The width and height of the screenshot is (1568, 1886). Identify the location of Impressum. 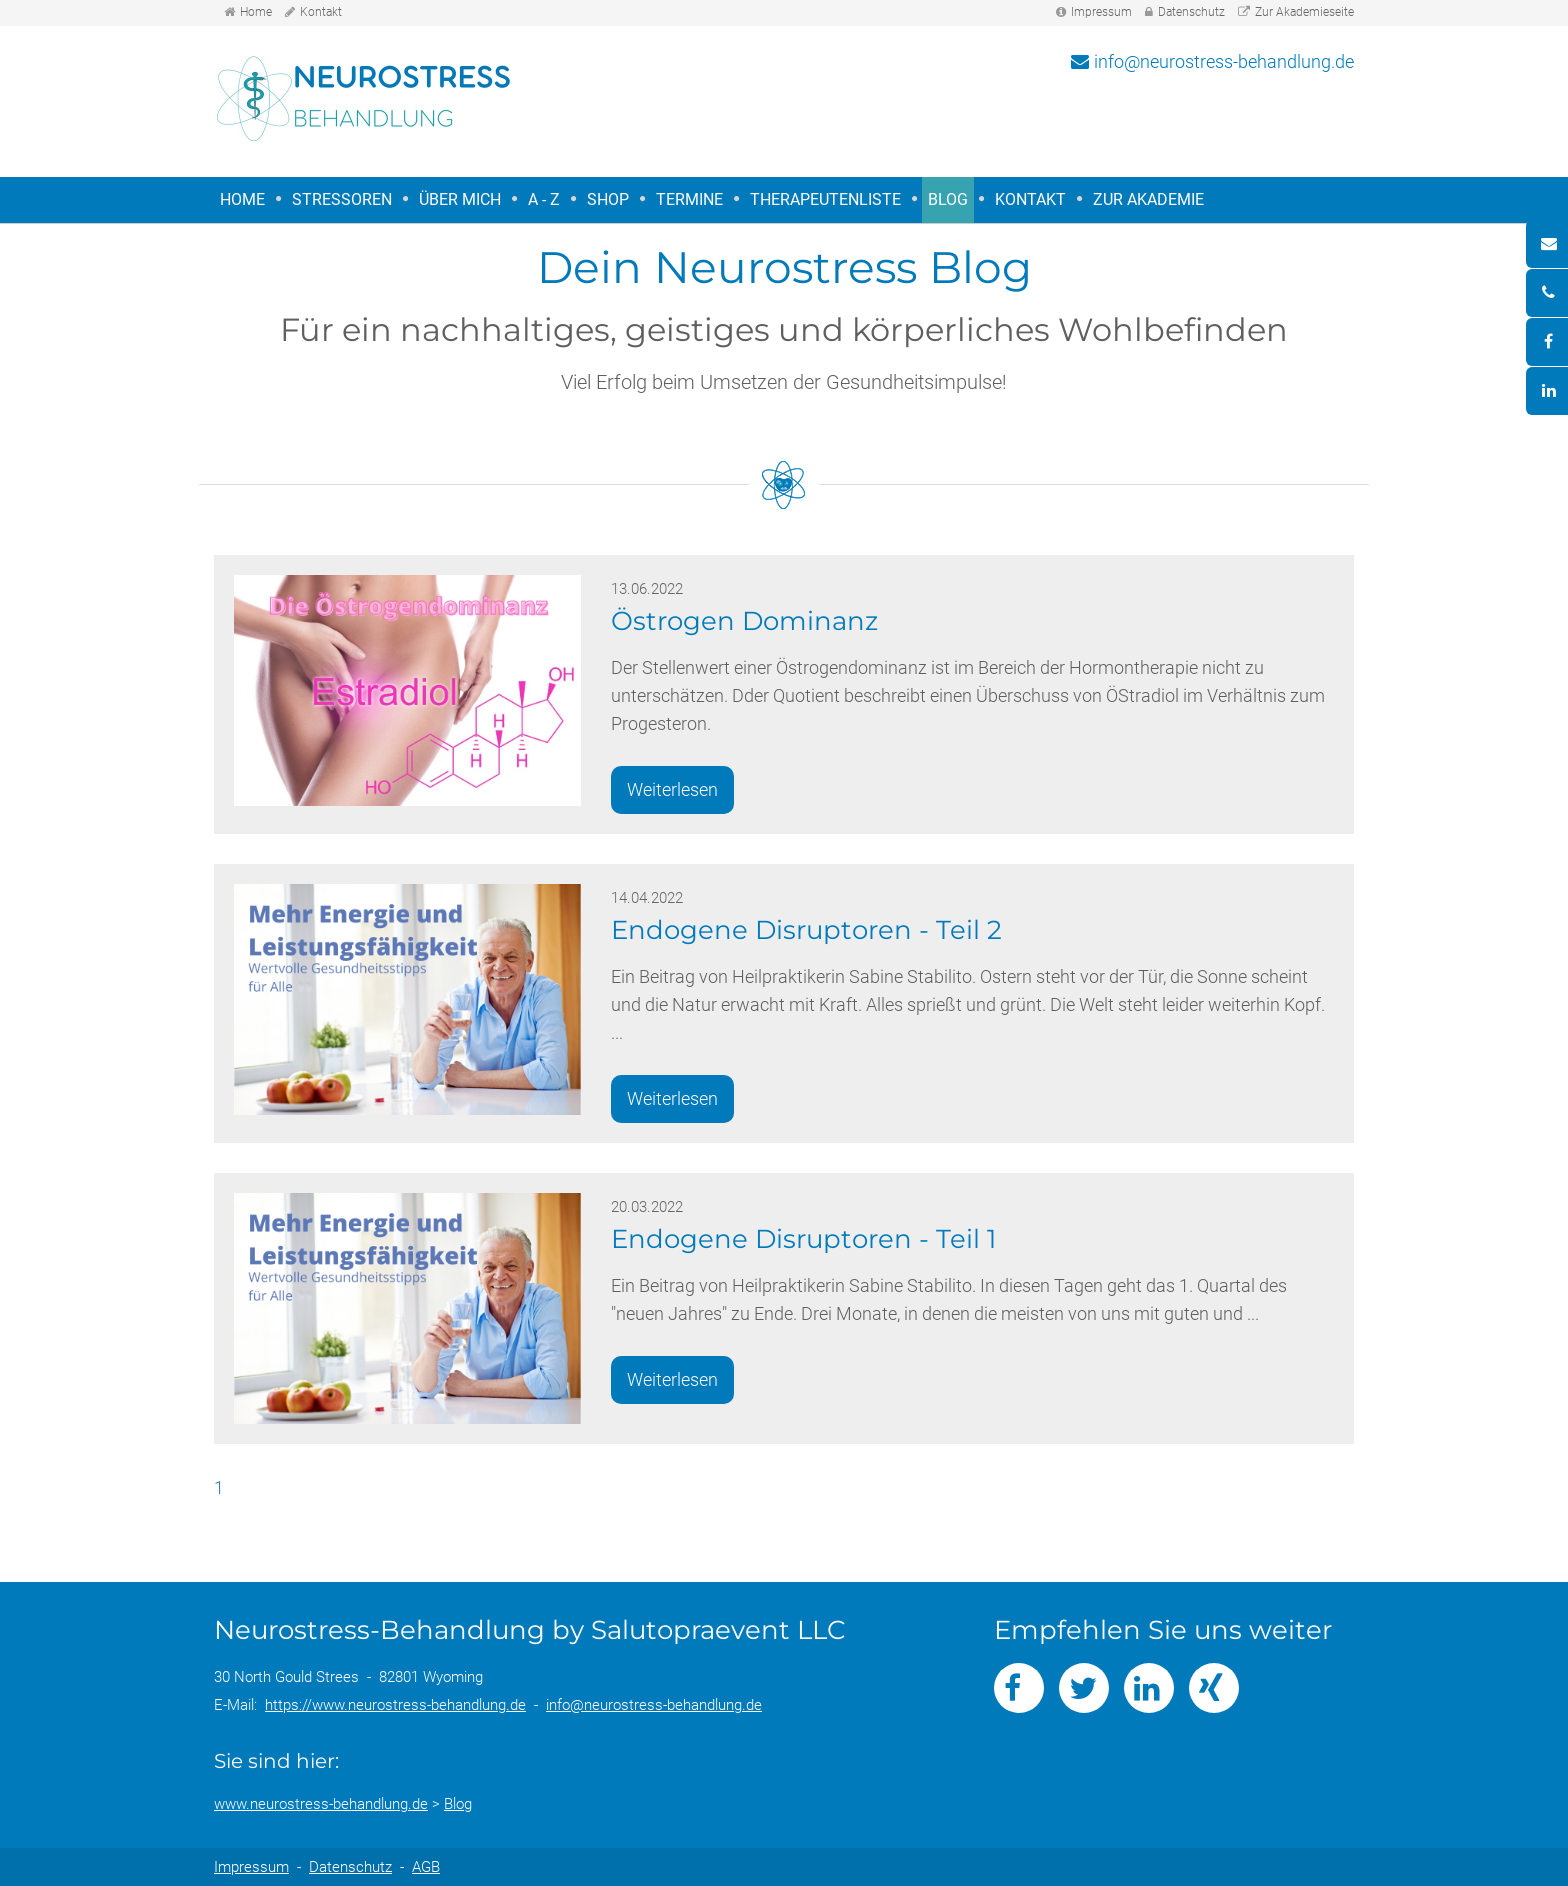
(1101, 12).